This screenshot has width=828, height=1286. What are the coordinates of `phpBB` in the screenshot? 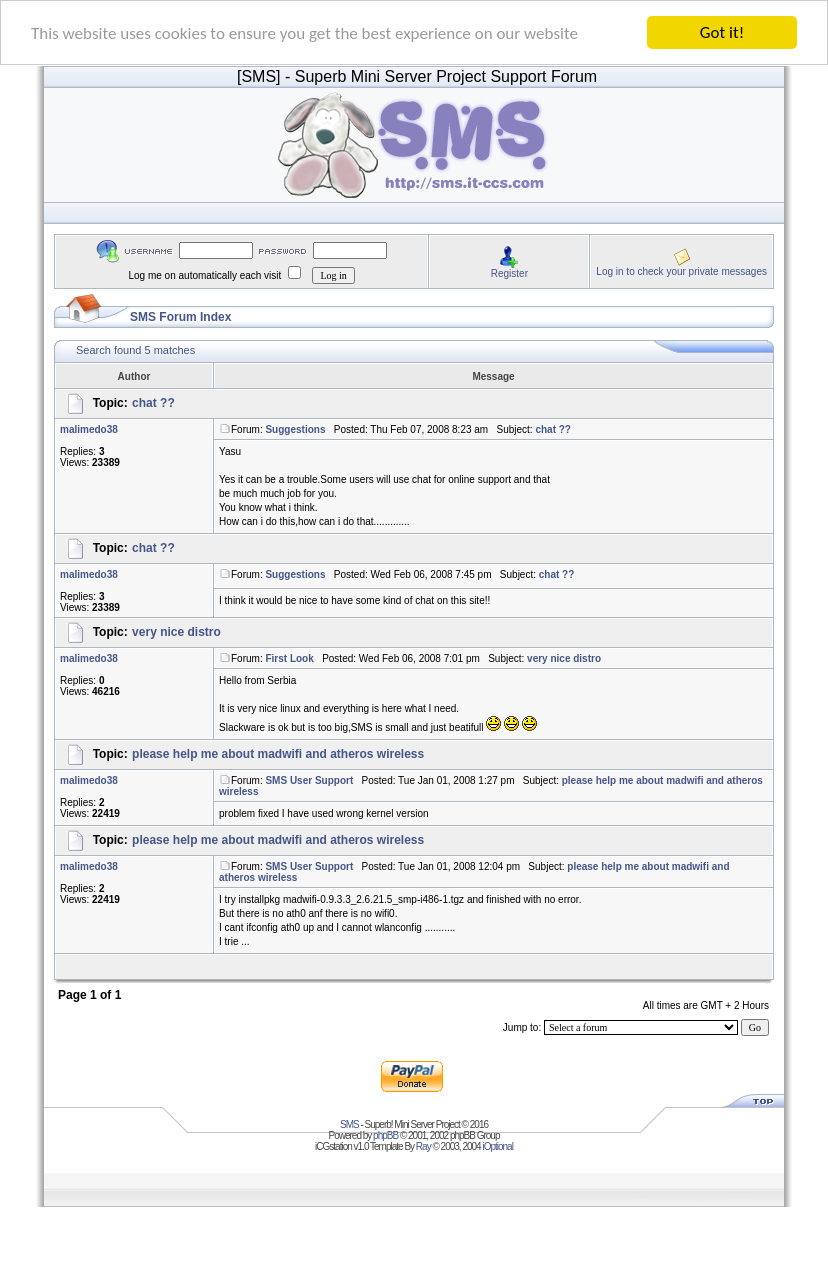 It's located at (385, 1135).